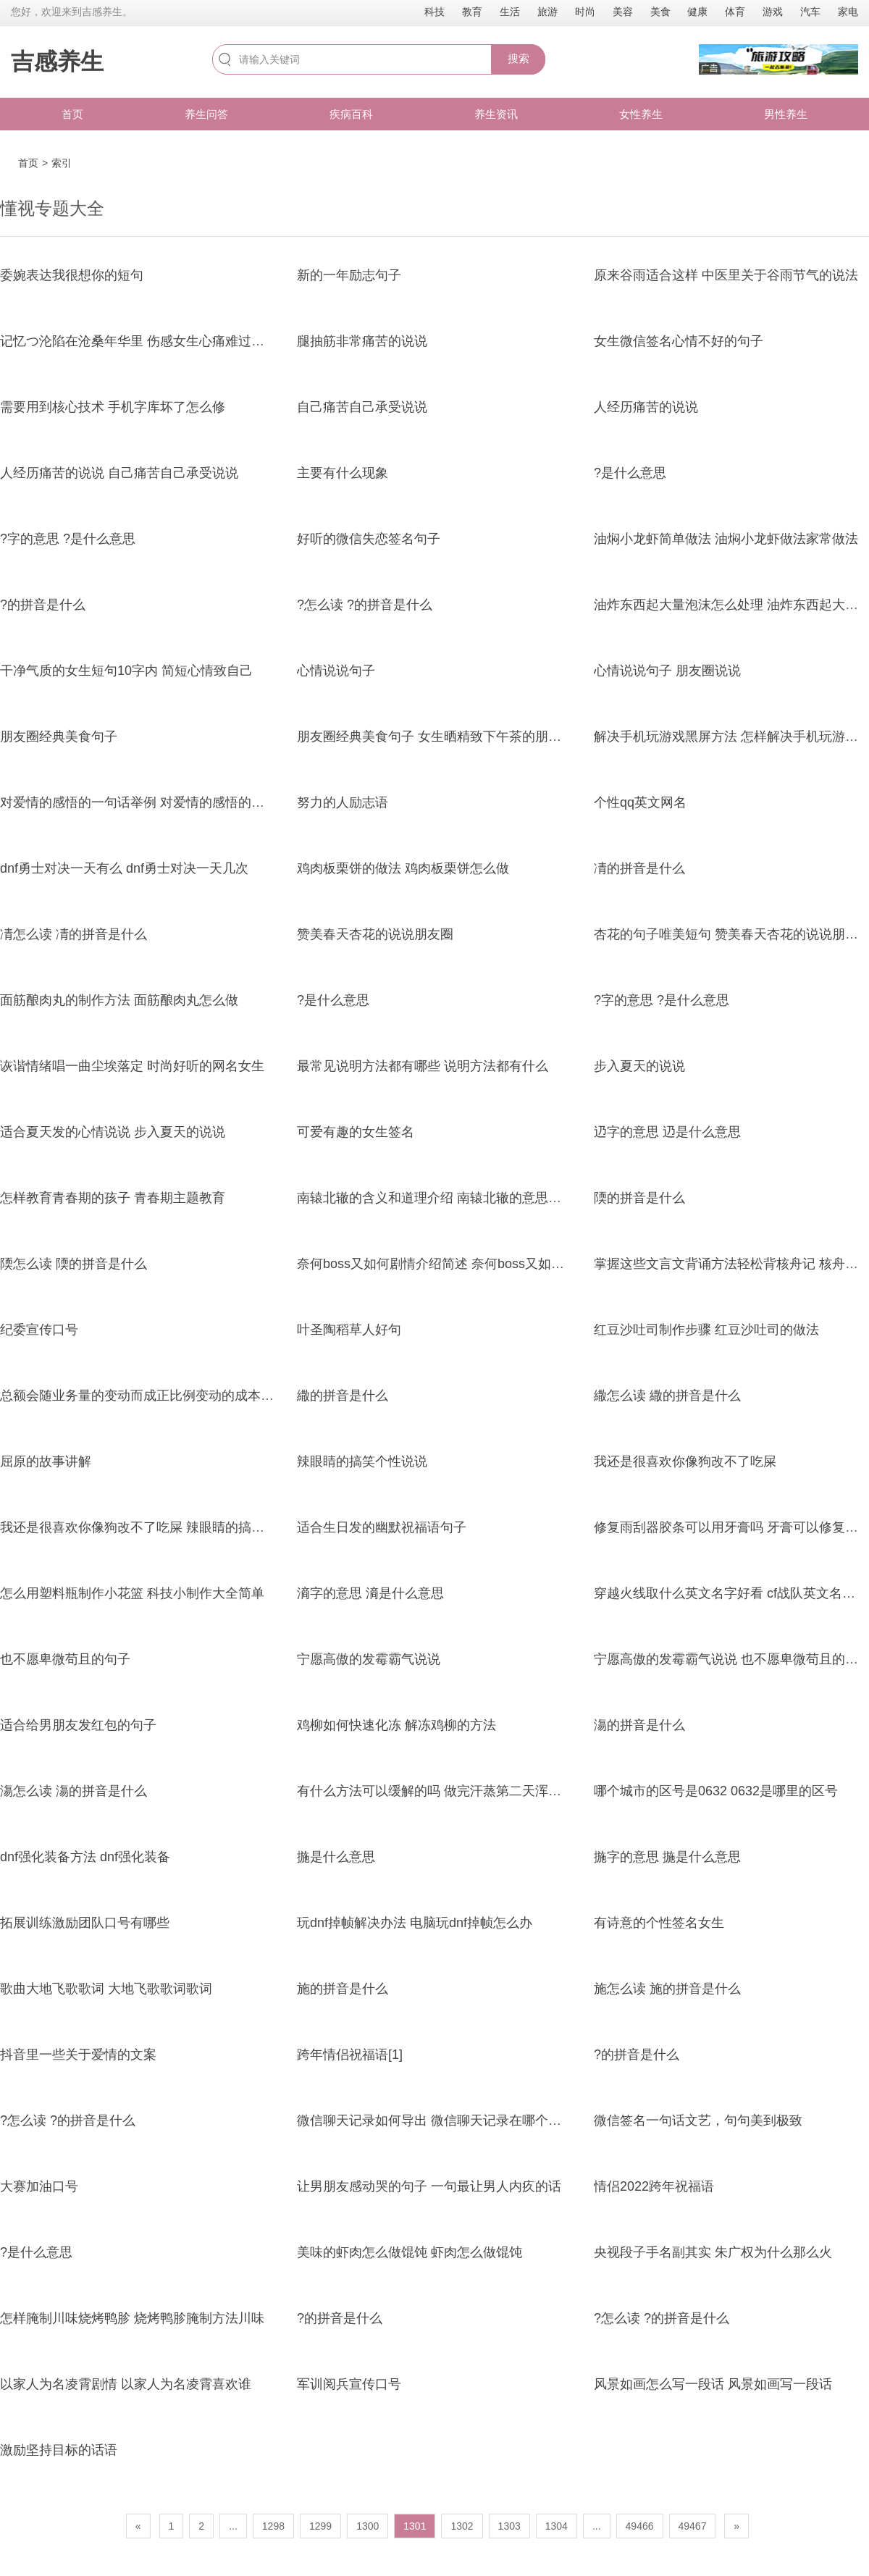 The height and width of the screenshot is (2576, 869). What do you see at coordinates (61, 163) in the screenshot?
I see `索引` at bounding box center [61, 163].